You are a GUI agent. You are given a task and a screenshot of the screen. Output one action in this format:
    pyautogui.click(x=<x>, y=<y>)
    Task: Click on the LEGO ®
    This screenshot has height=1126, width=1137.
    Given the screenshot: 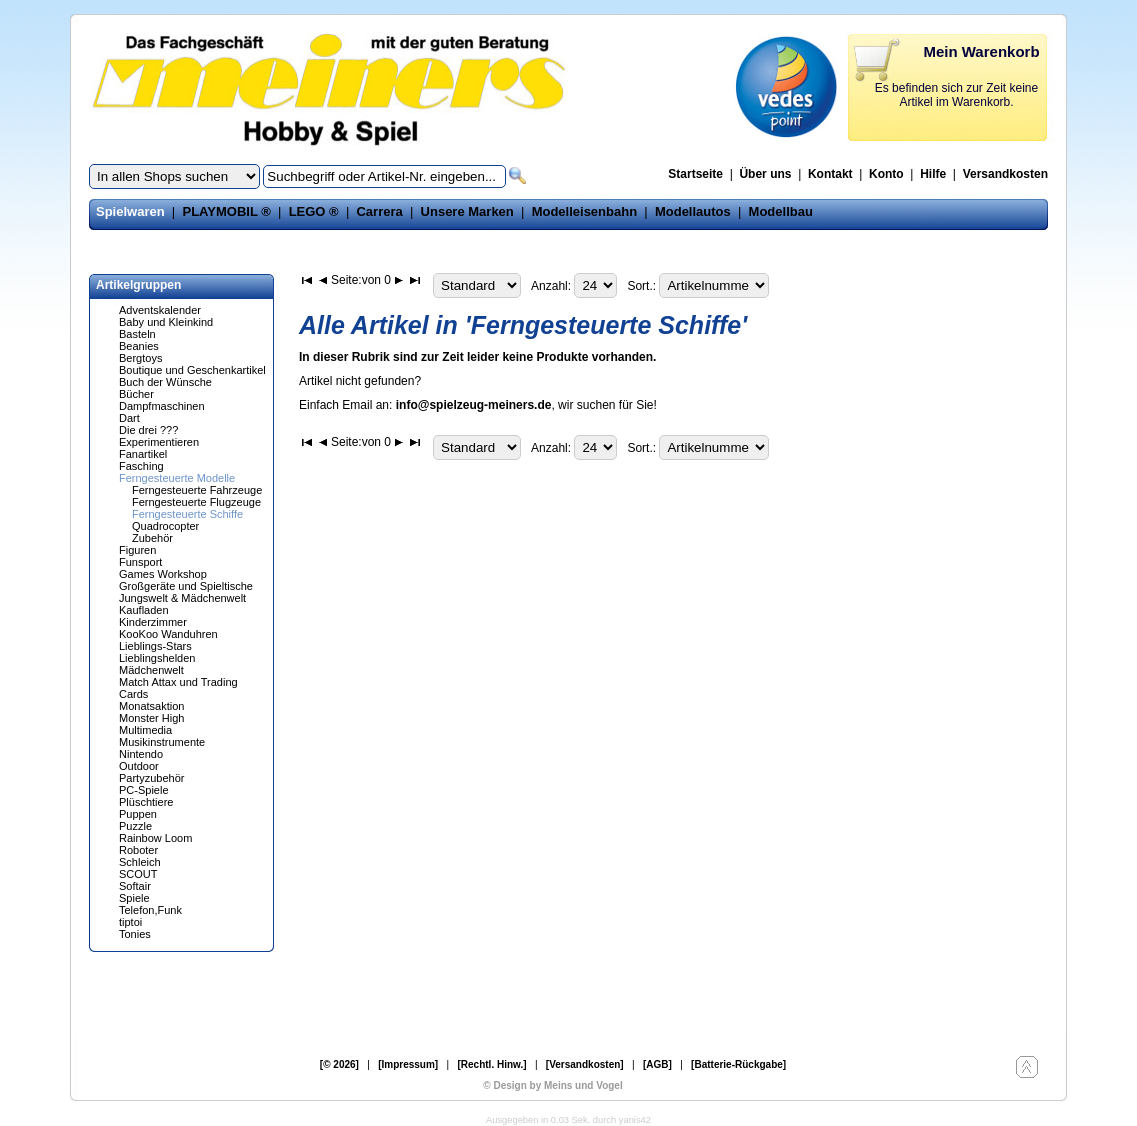 What is the action you would take?
    pyautogui.click(x=314, y=211)
    